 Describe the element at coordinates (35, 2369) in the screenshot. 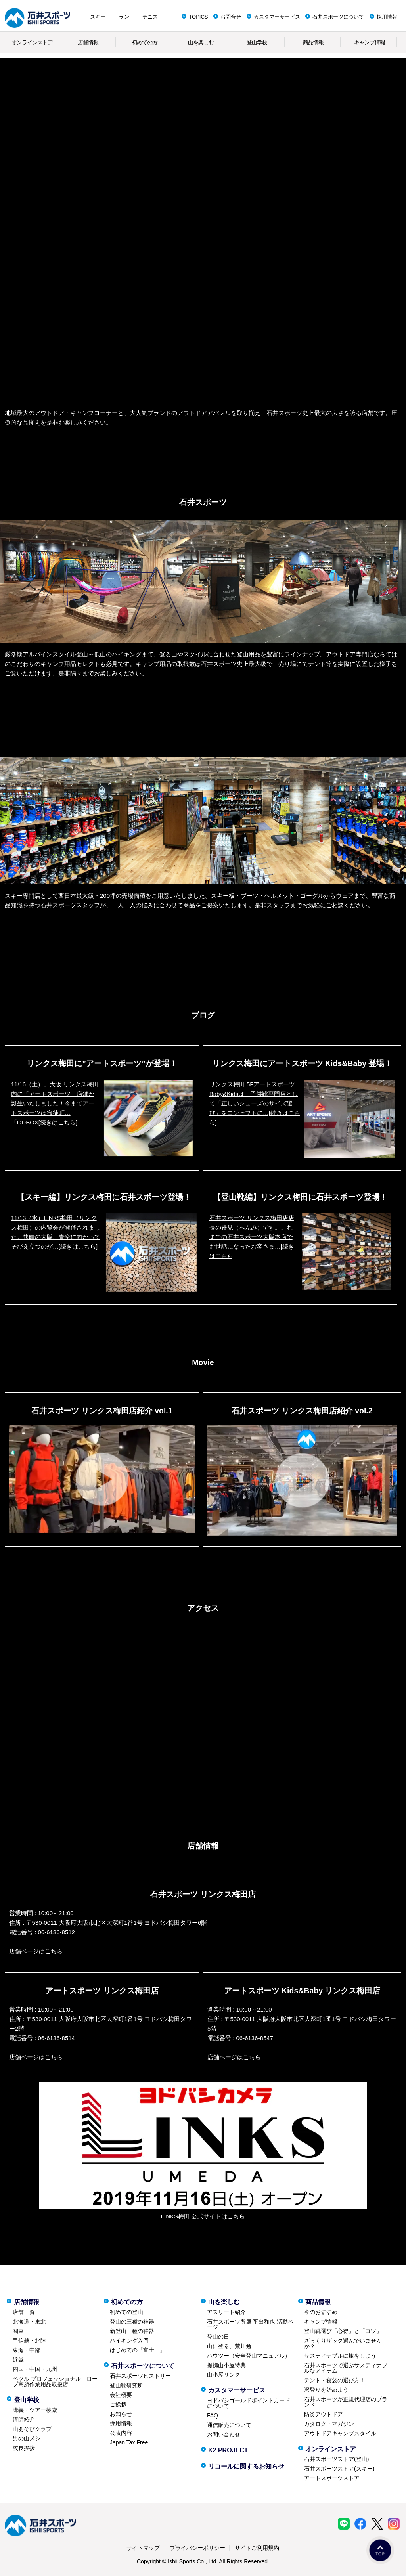

I see `四国・中国・九州` at that location.